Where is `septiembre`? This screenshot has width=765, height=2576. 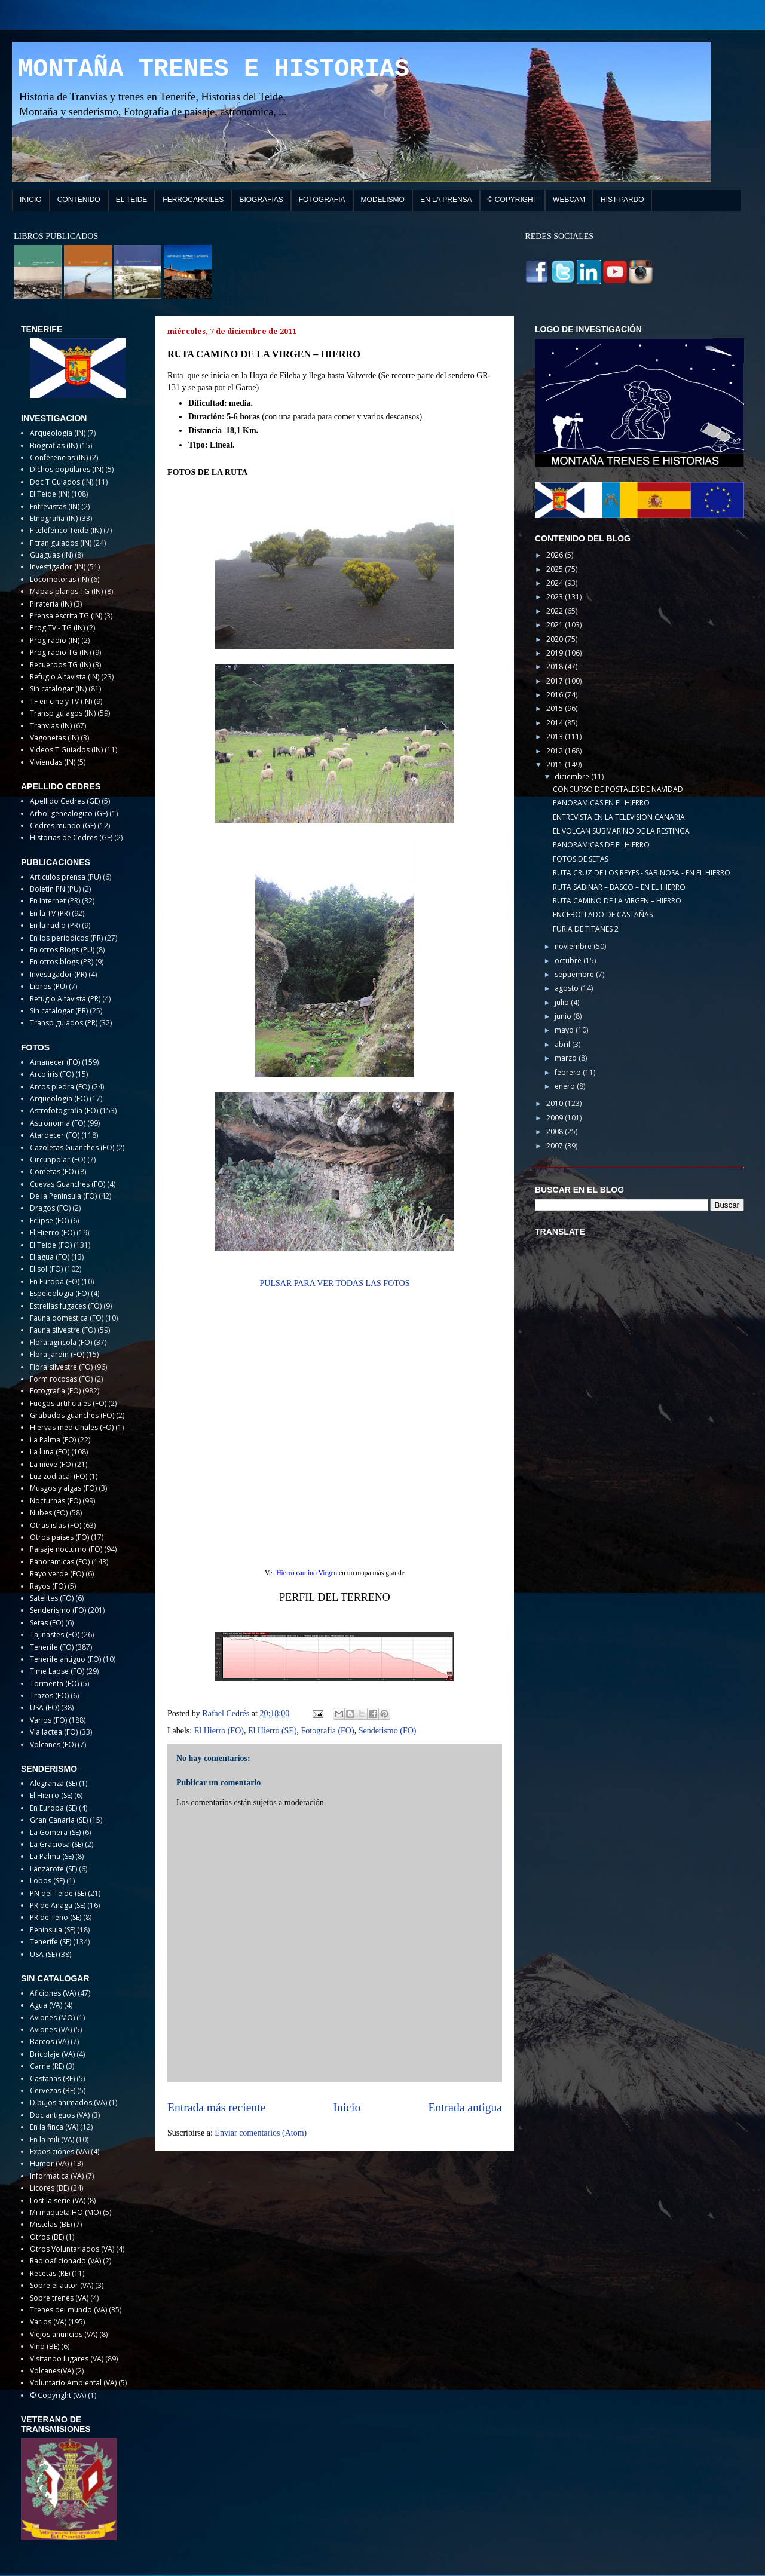 septiembre is located at coordinates (575, 974).